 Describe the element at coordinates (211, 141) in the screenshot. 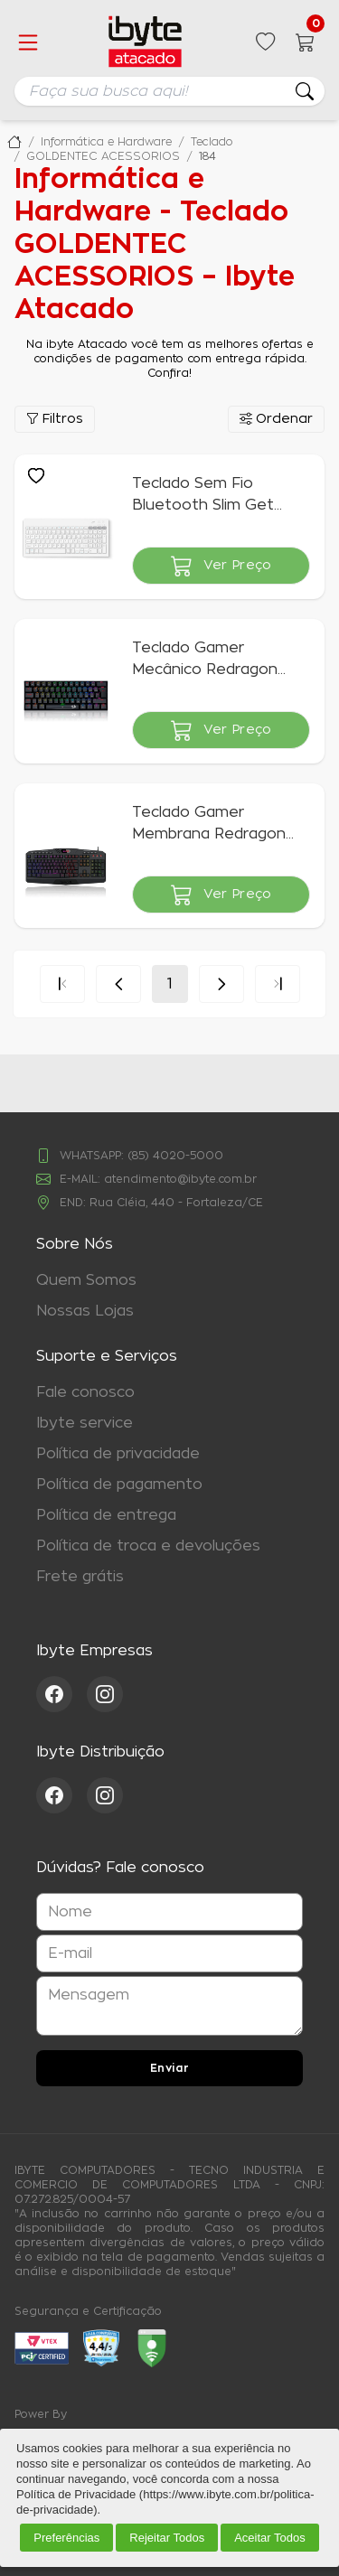

I see `Teclado` at that location.